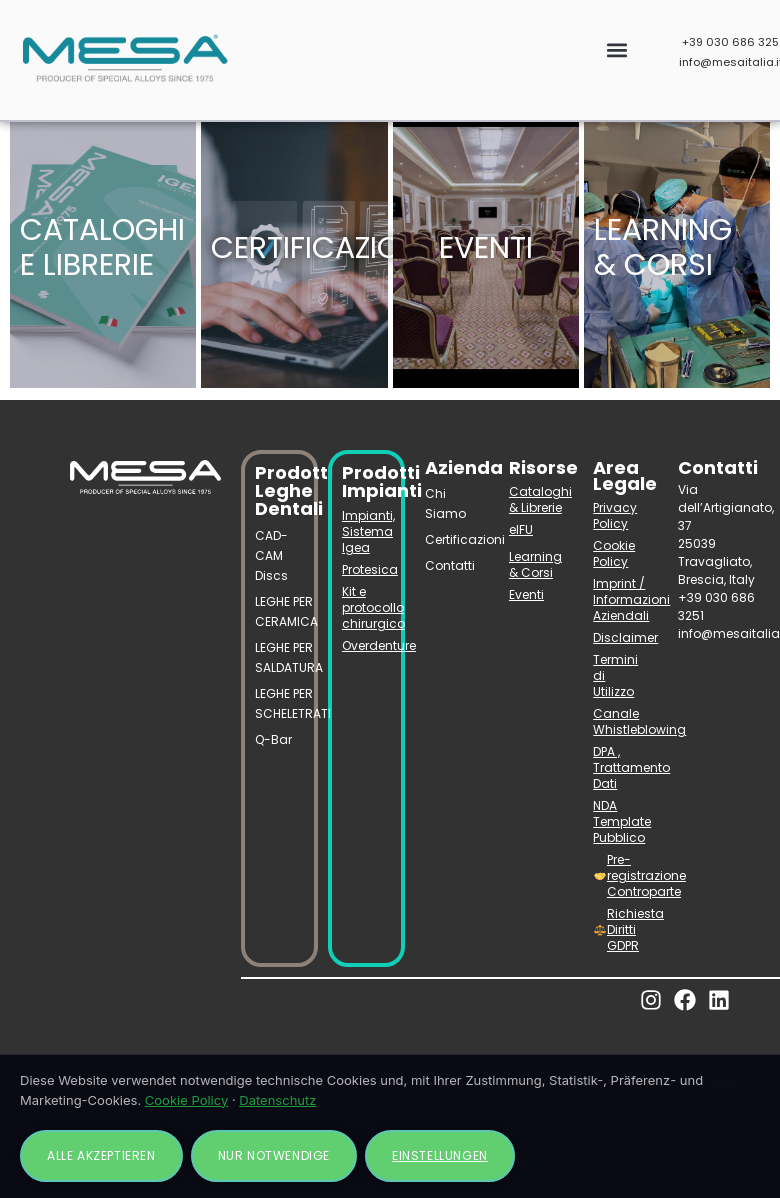  What do you see at coordinates (450, 565) in the screenshot?
I see `Contatti` at bounding box center [450, 565].